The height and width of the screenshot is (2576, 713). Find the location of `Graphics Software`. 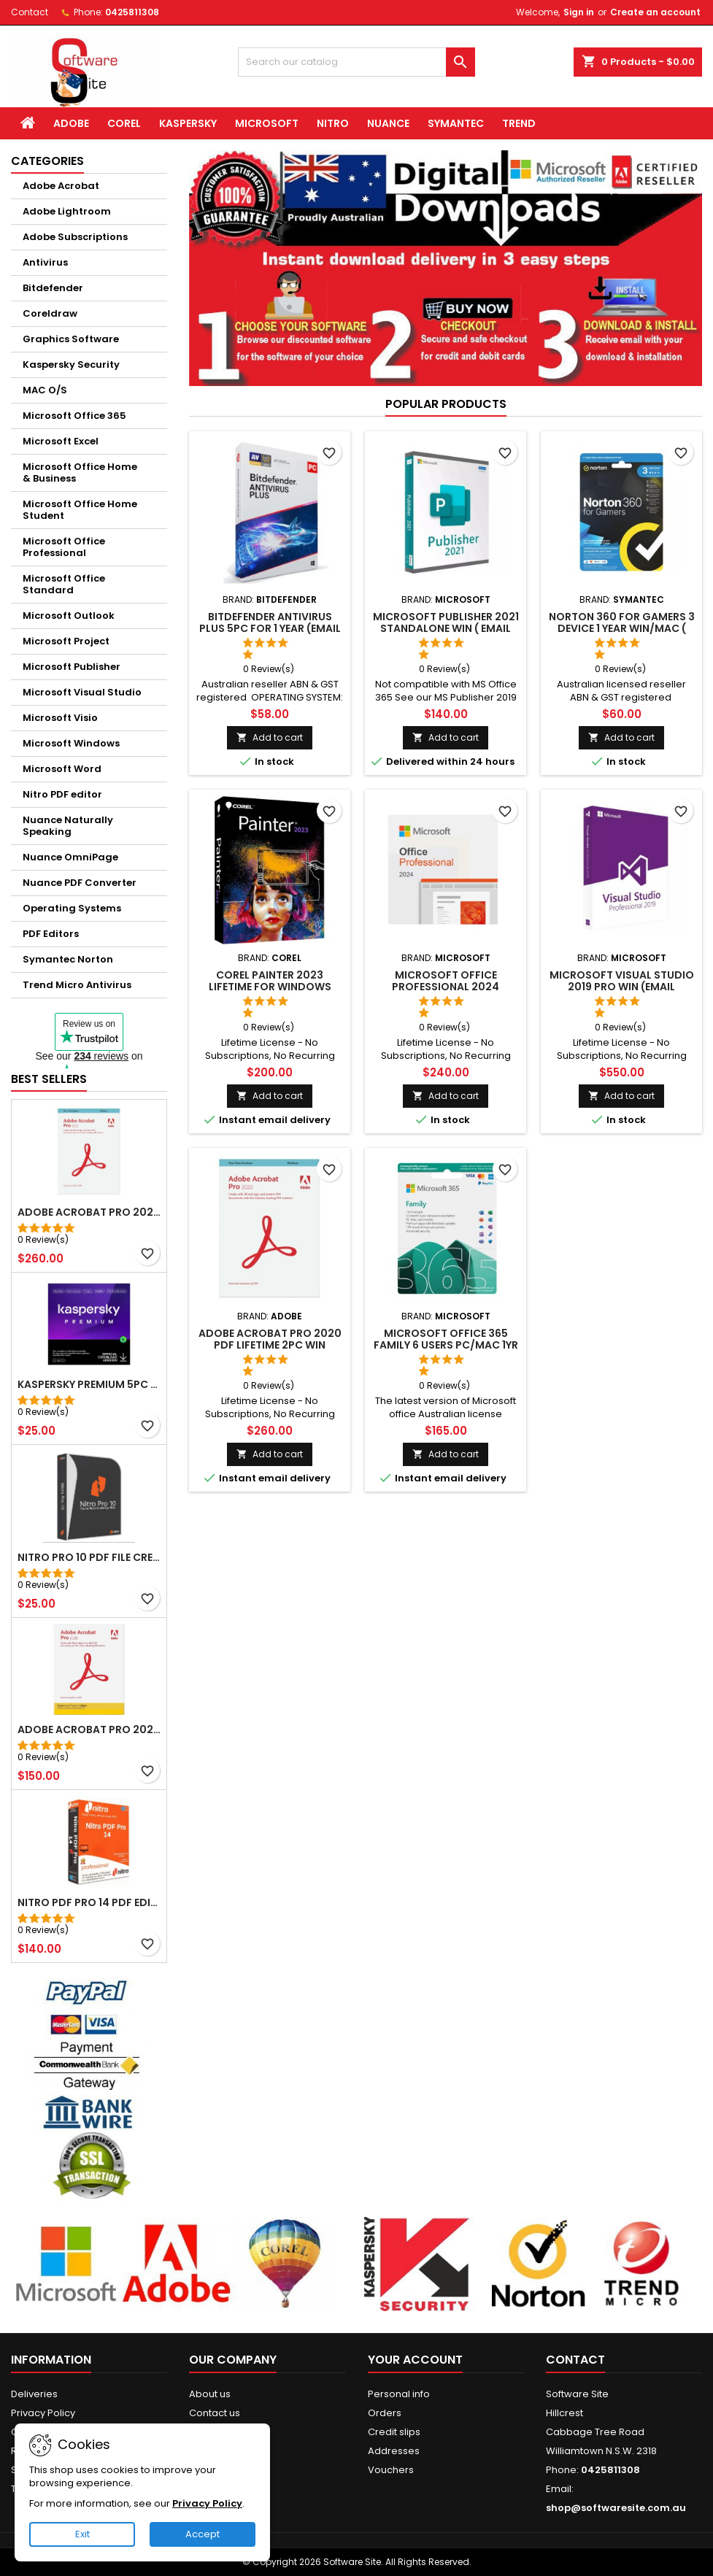

Graphics Software is located at coordinates (71, 339).